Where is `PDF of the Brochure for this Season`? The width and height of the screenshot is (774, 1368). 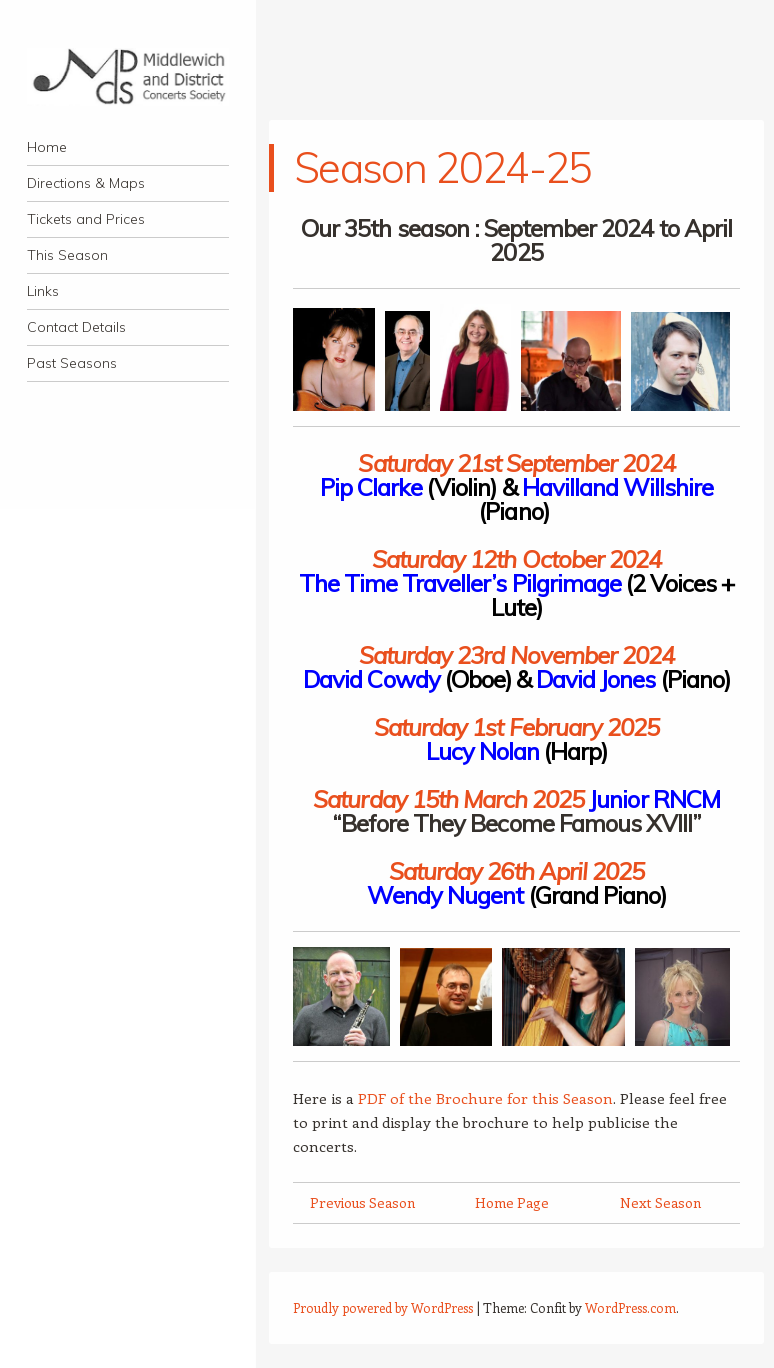 PDF of the Brochure for this Season is located at coordinates (485, 1098).